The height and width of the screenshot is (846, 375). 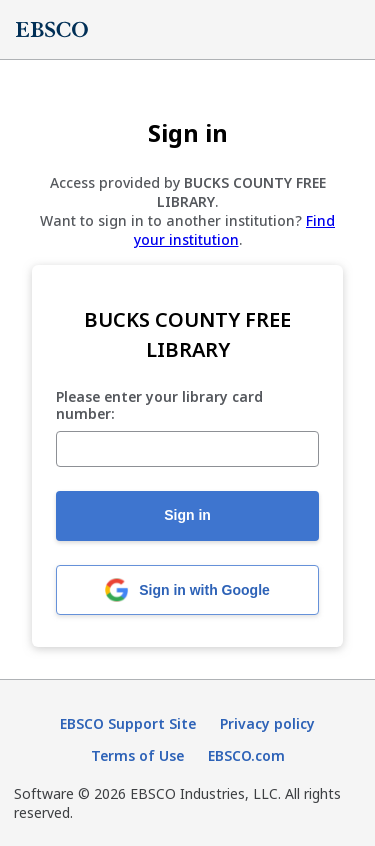 What do you see at coordinates (246, 755) in the screenshot?
I see `EBSCO.com` at bounding box center [246, 755].